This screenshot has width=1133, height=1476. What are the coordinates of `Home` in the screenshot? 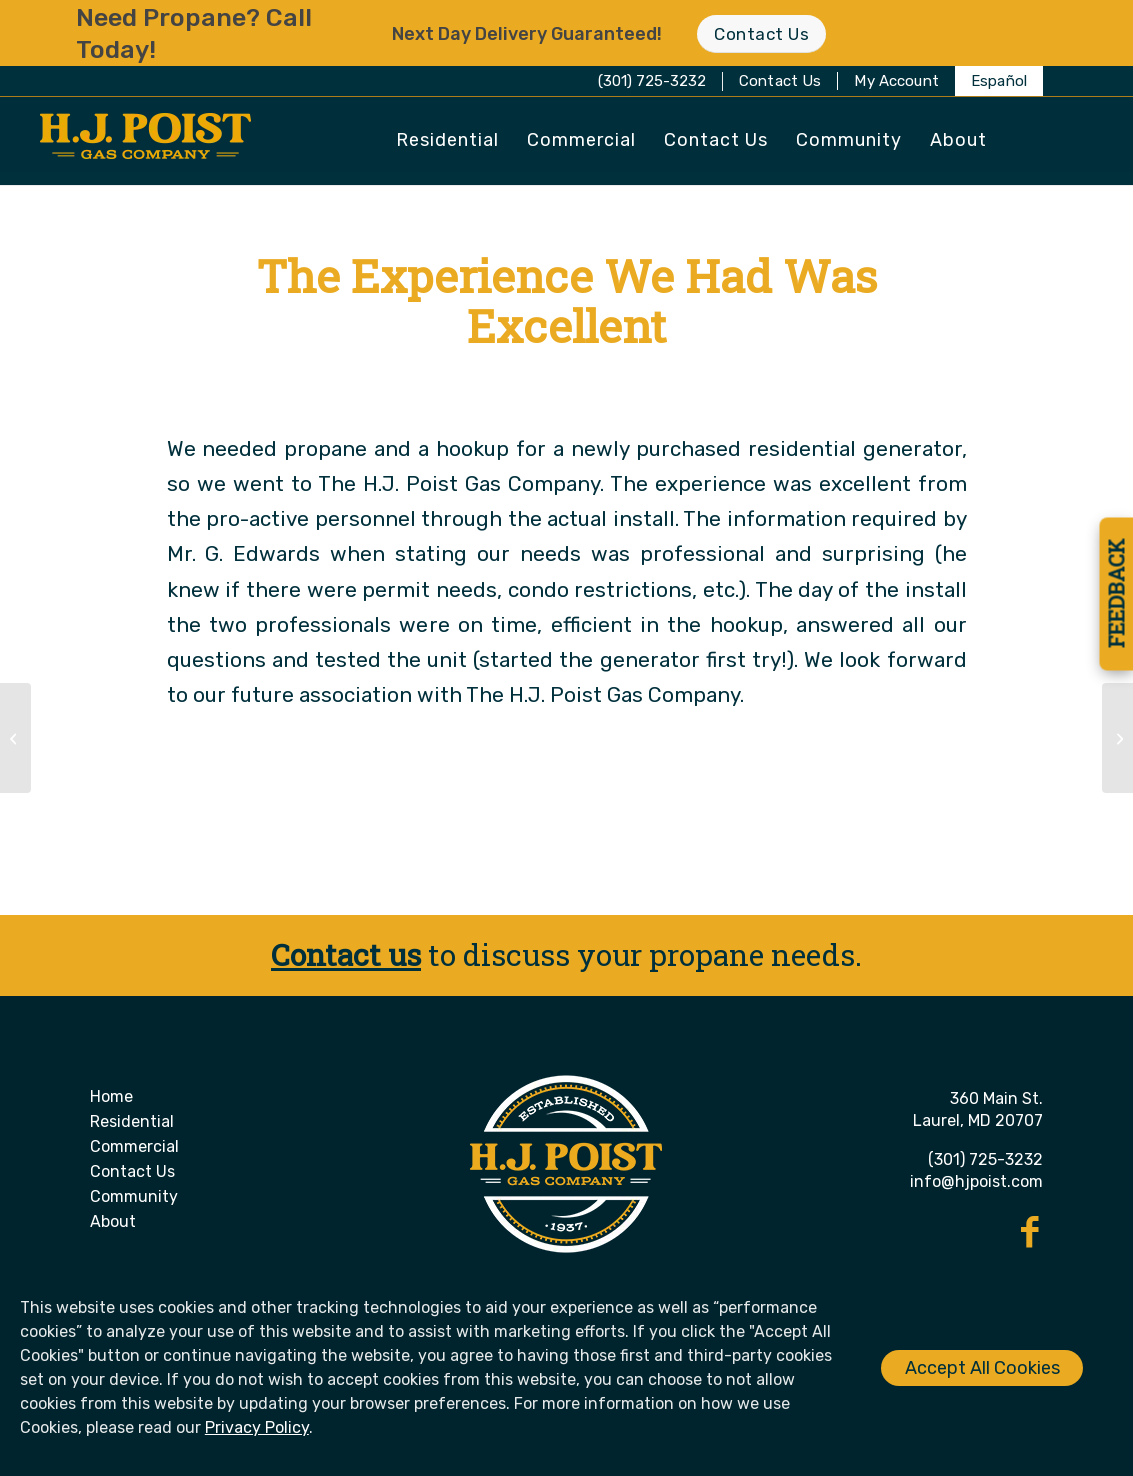 It's located at (111, 1096).